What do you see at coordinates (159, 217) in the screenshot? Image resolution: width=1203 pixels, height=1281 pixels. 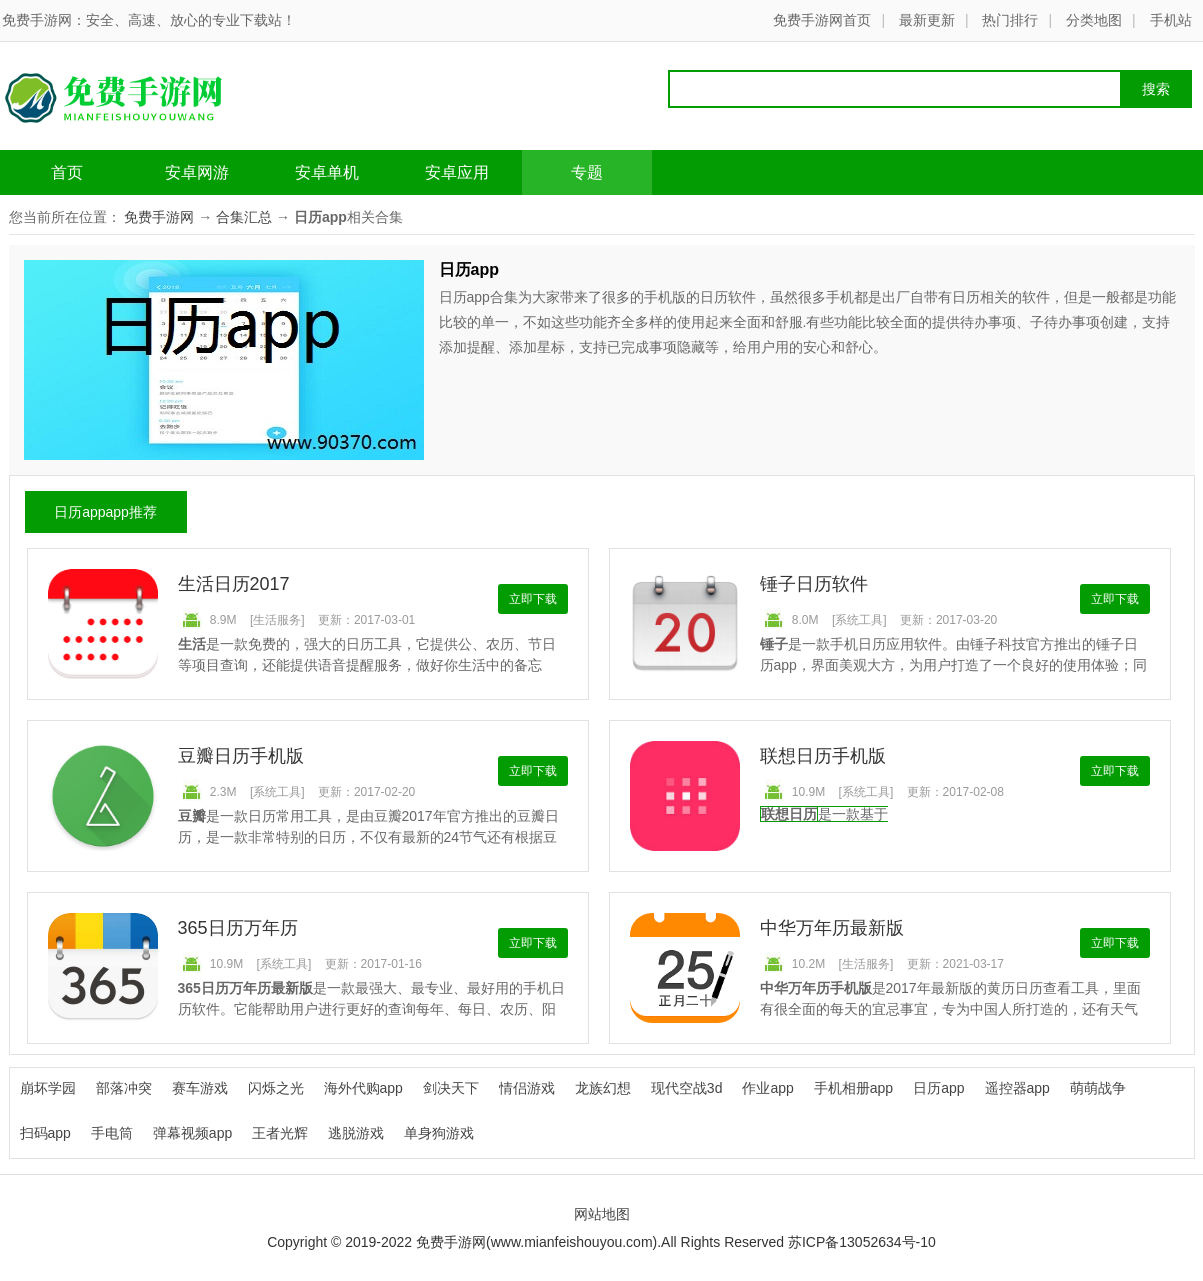 I see `免费手游网` at bounding box center [159, 217].